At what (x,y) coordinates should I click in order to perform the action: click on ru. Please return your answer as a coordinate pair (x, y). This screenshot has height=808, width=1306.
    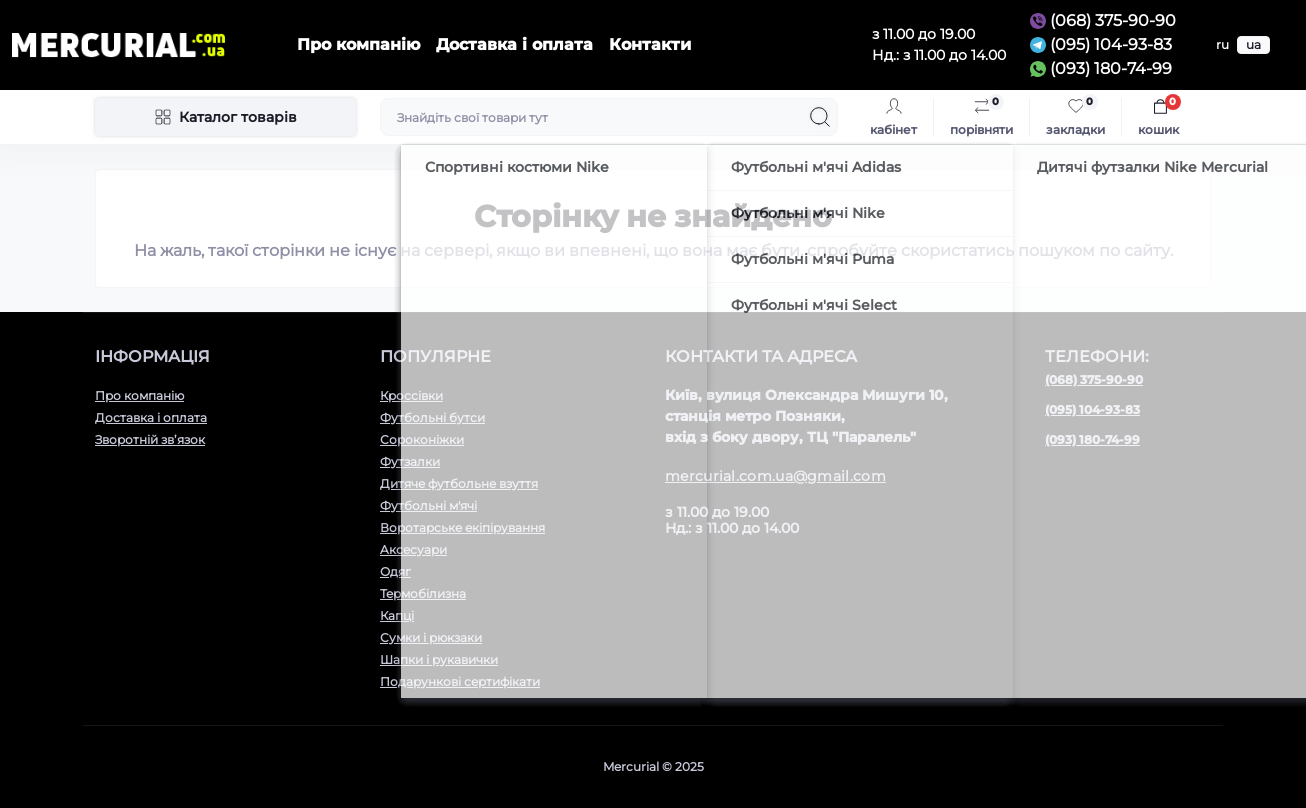
    Looking at the image, I should click on (1222, 44).